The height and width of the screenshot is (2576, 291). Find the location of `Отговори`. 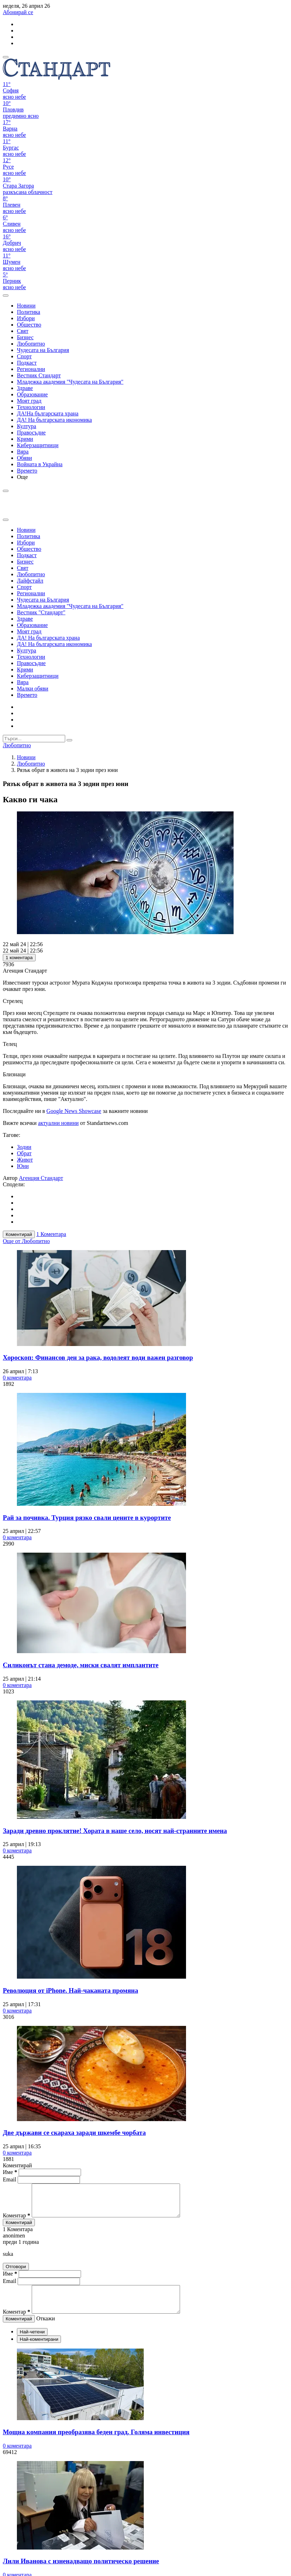

Отговори is located at coordinates (16, 2273).